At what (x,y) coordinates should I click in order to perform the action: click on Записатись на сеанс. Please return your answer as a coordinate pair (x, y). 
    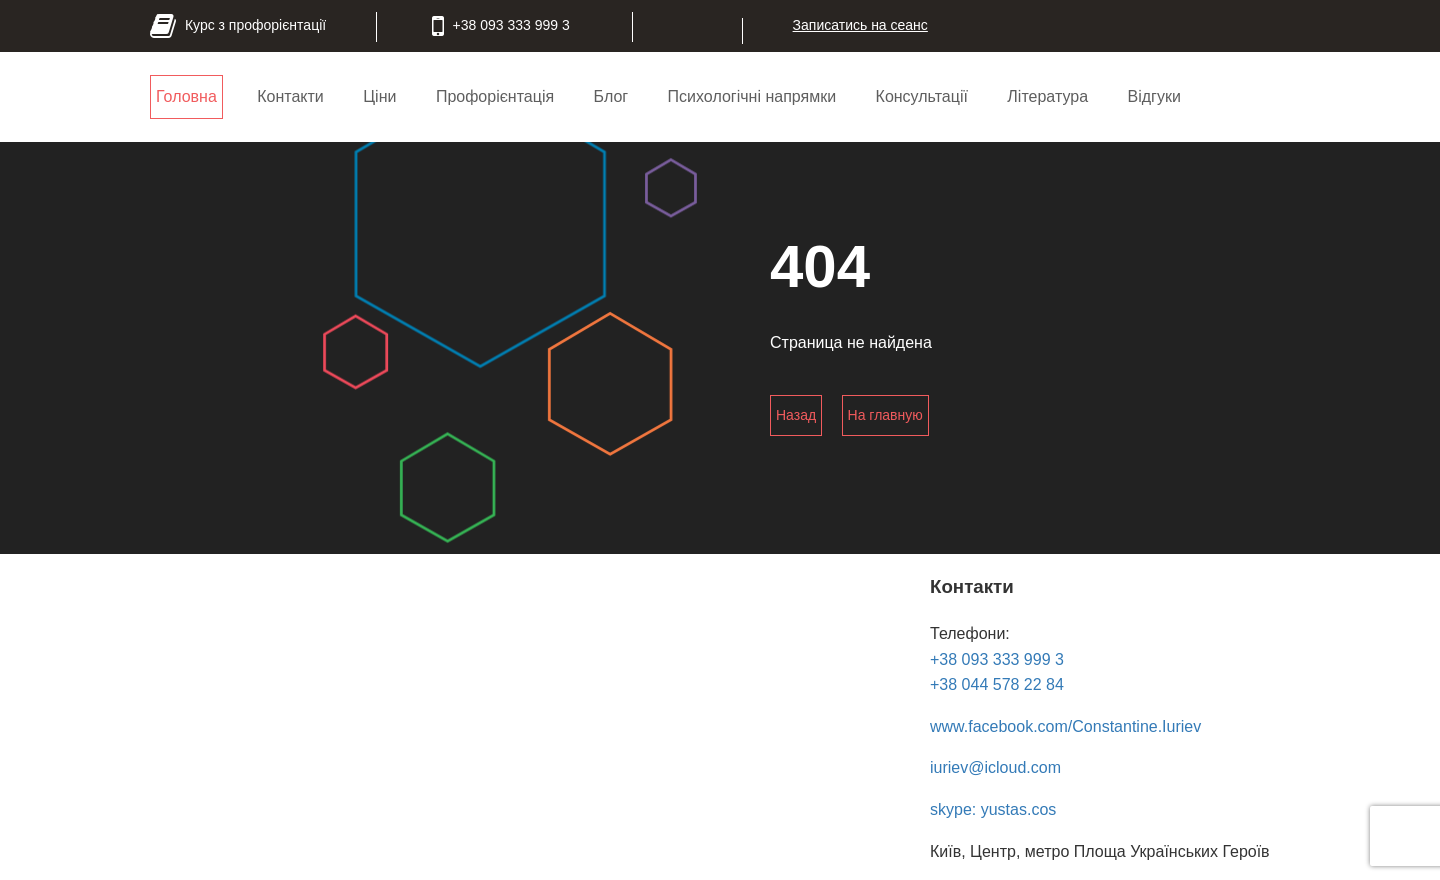
    Looking at the image, I should click on (860, 25).